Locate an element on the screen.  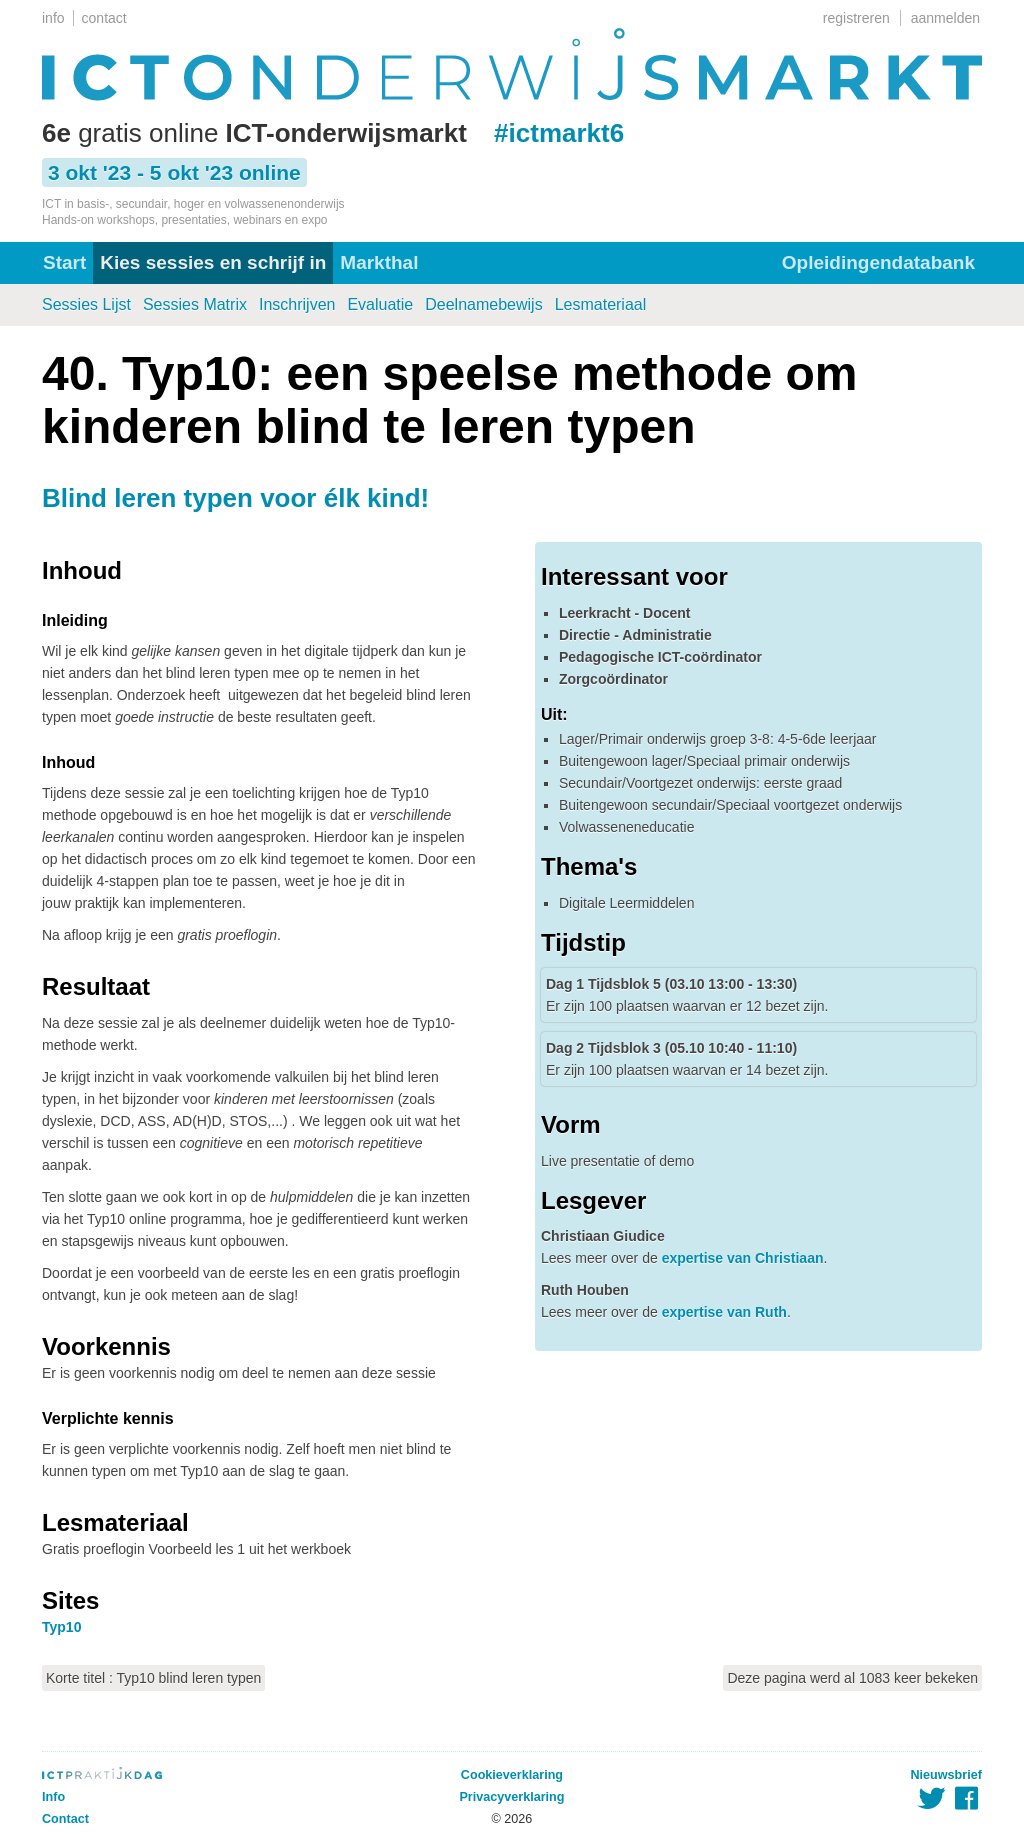
Kies sessies en schrijf in is located at coordinates (213, 262).